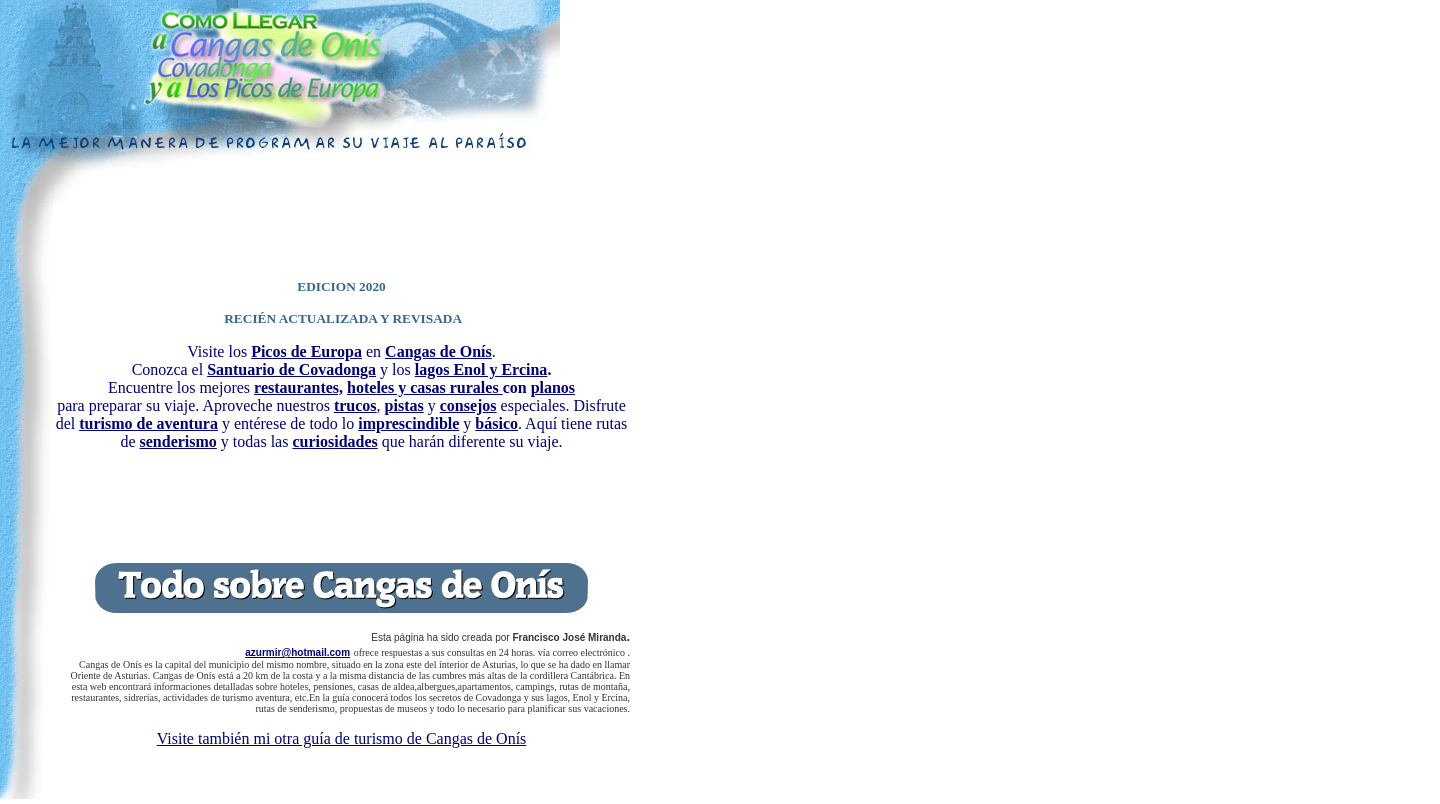  What do you see at coordinates (553, 387) in the screenshot?
I see `planos` at bounding box center [553, 387].